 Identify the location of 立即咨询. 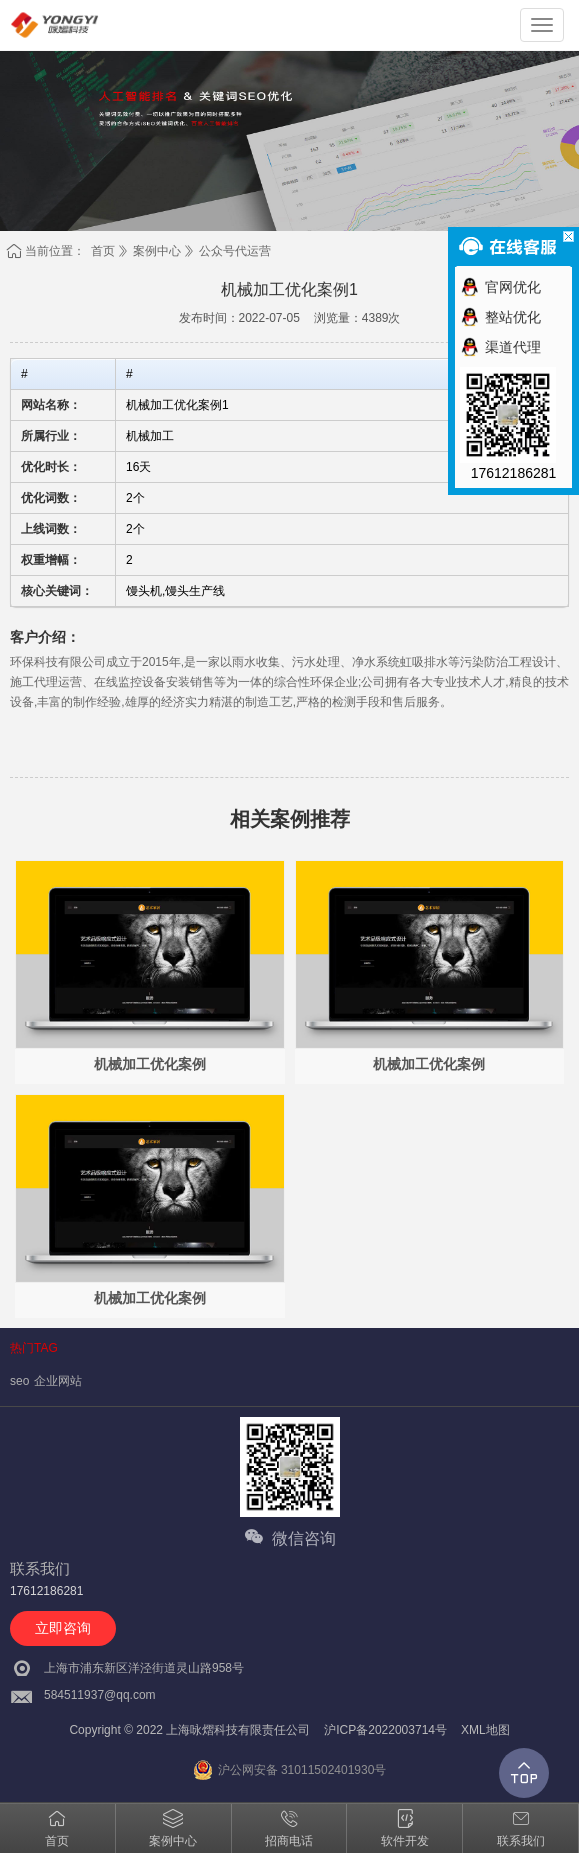
(63, 1628).